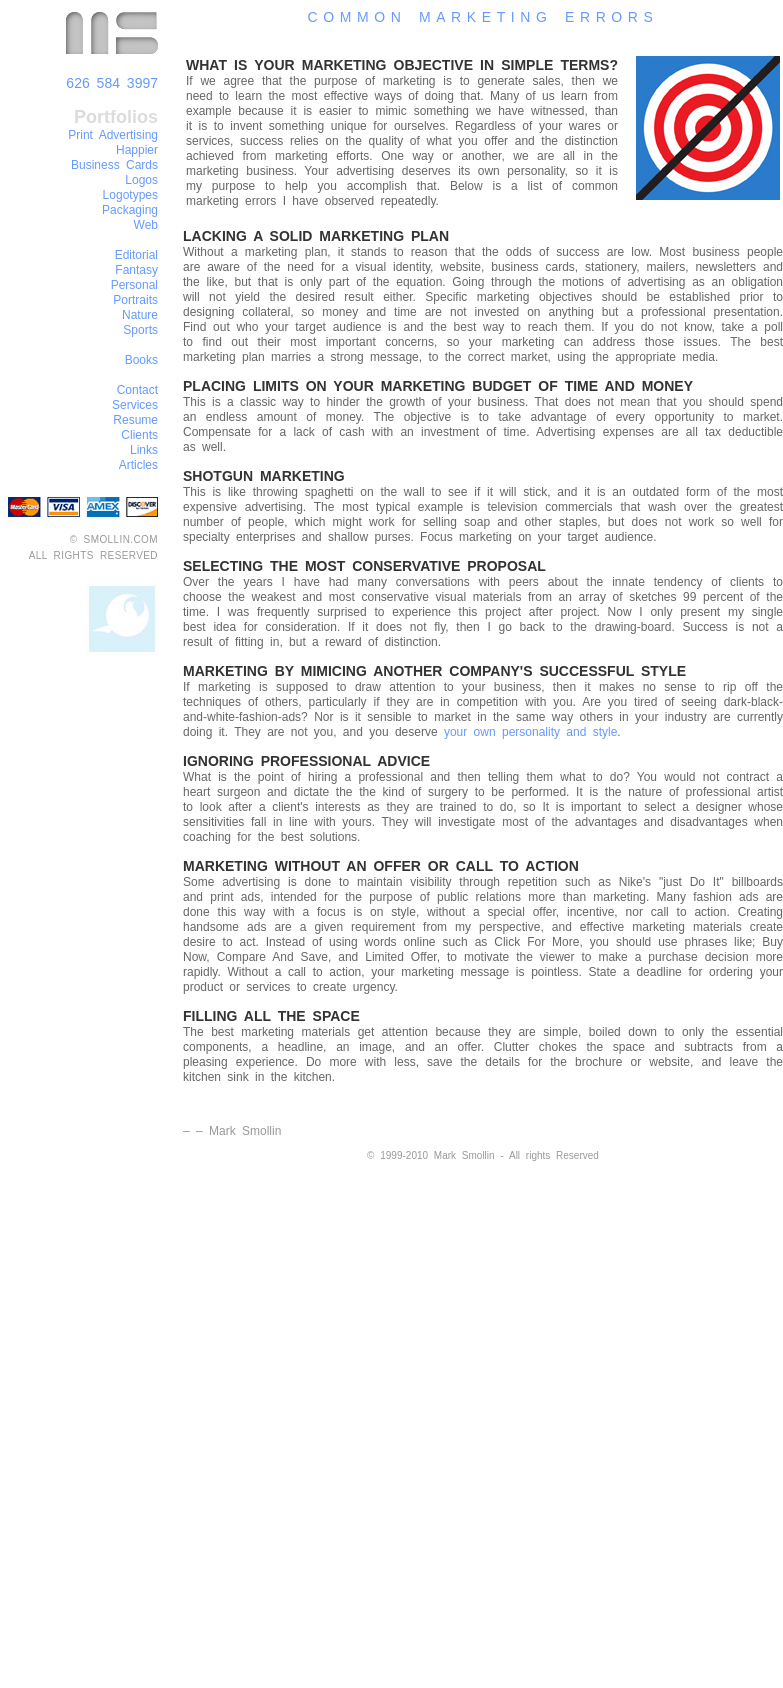 This screenshot has height=1688, width=783. I want to click on Web, so click(146, 225).